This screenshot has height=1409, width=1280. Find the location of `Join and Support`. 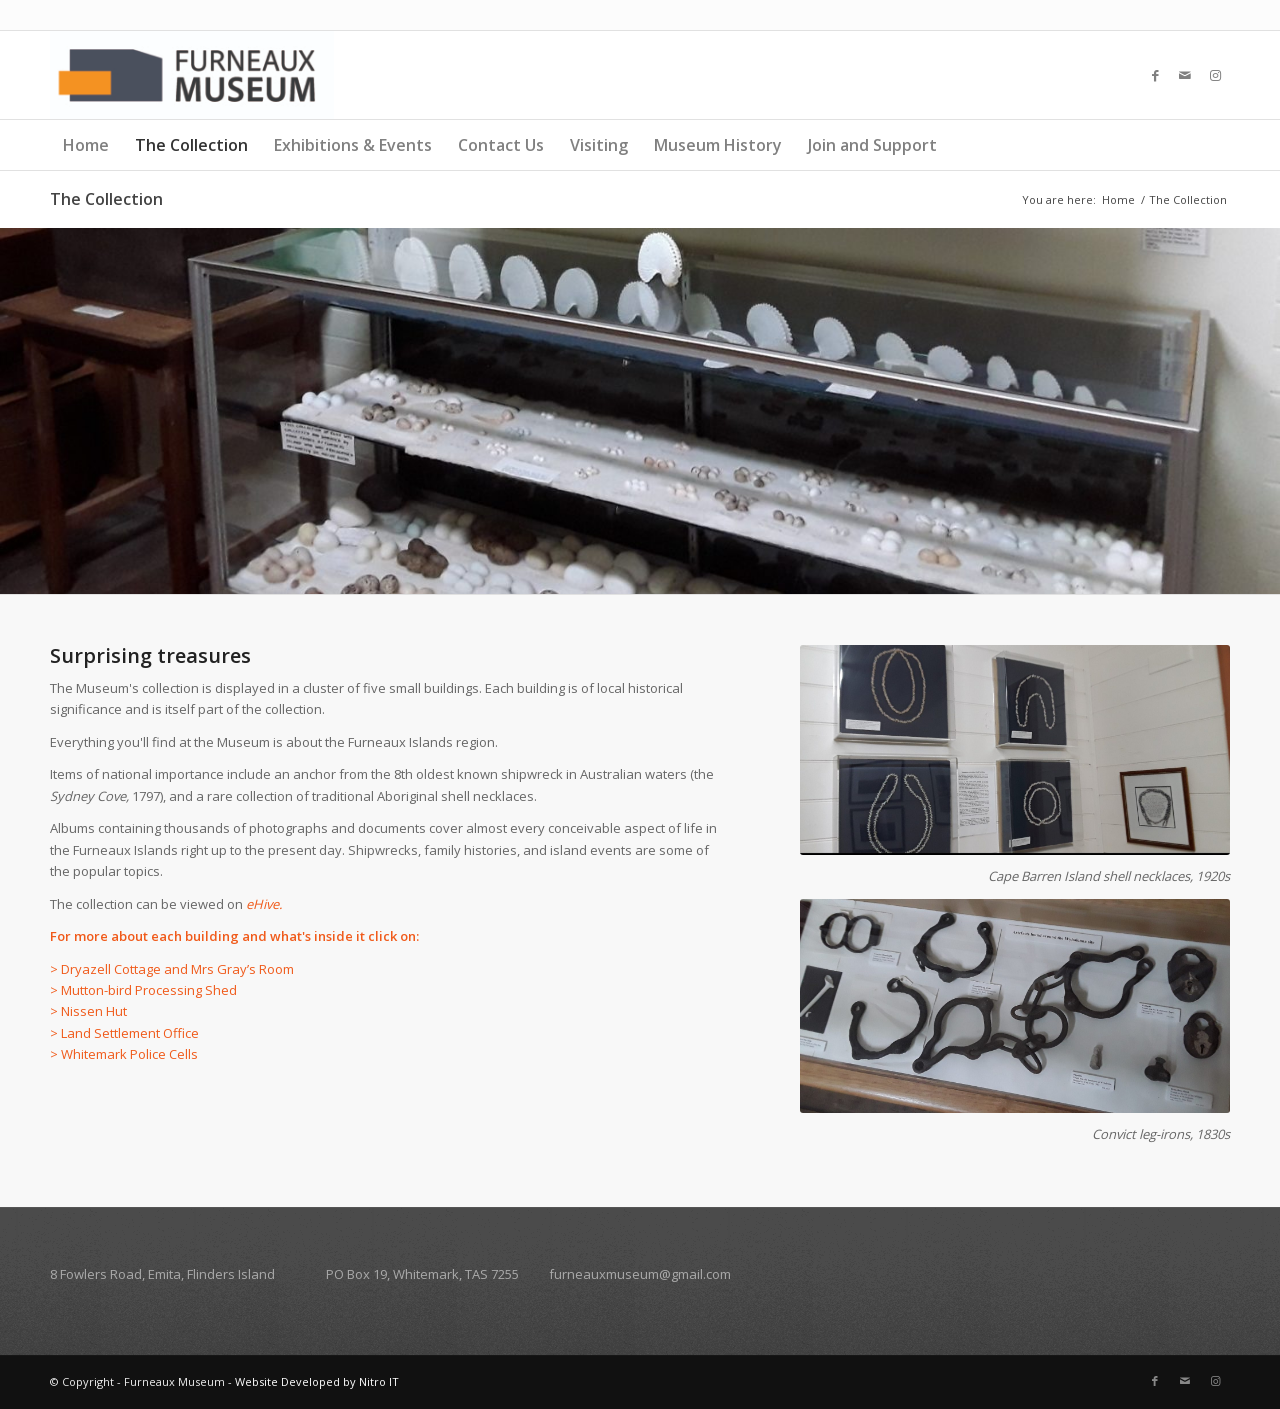

Join and Support is located at coordinates (872, 145).